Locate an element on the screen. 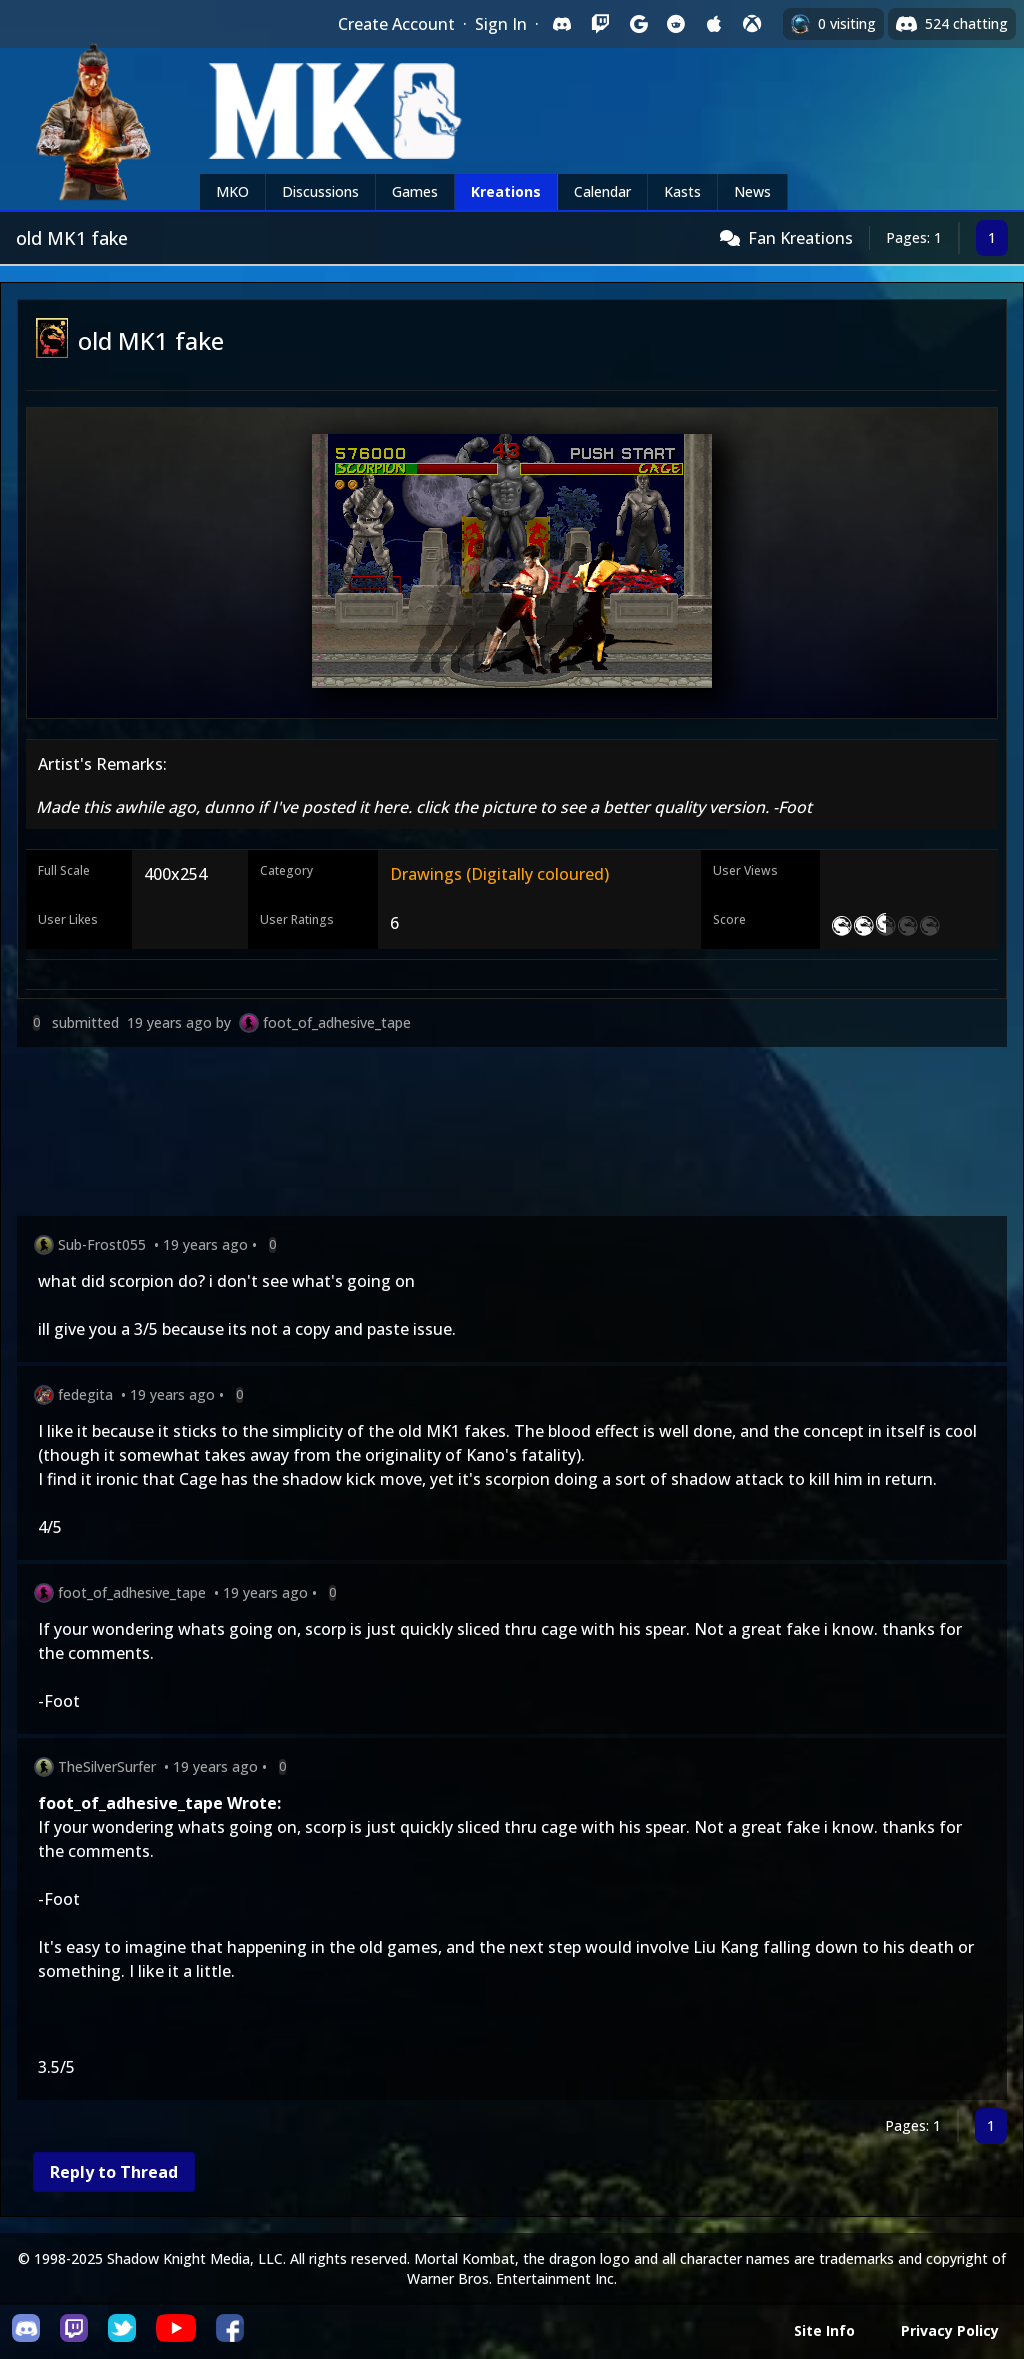 This screenshot has height=2359, width=1024. Sub-Frost055 is located at coordinates (102, 1244).